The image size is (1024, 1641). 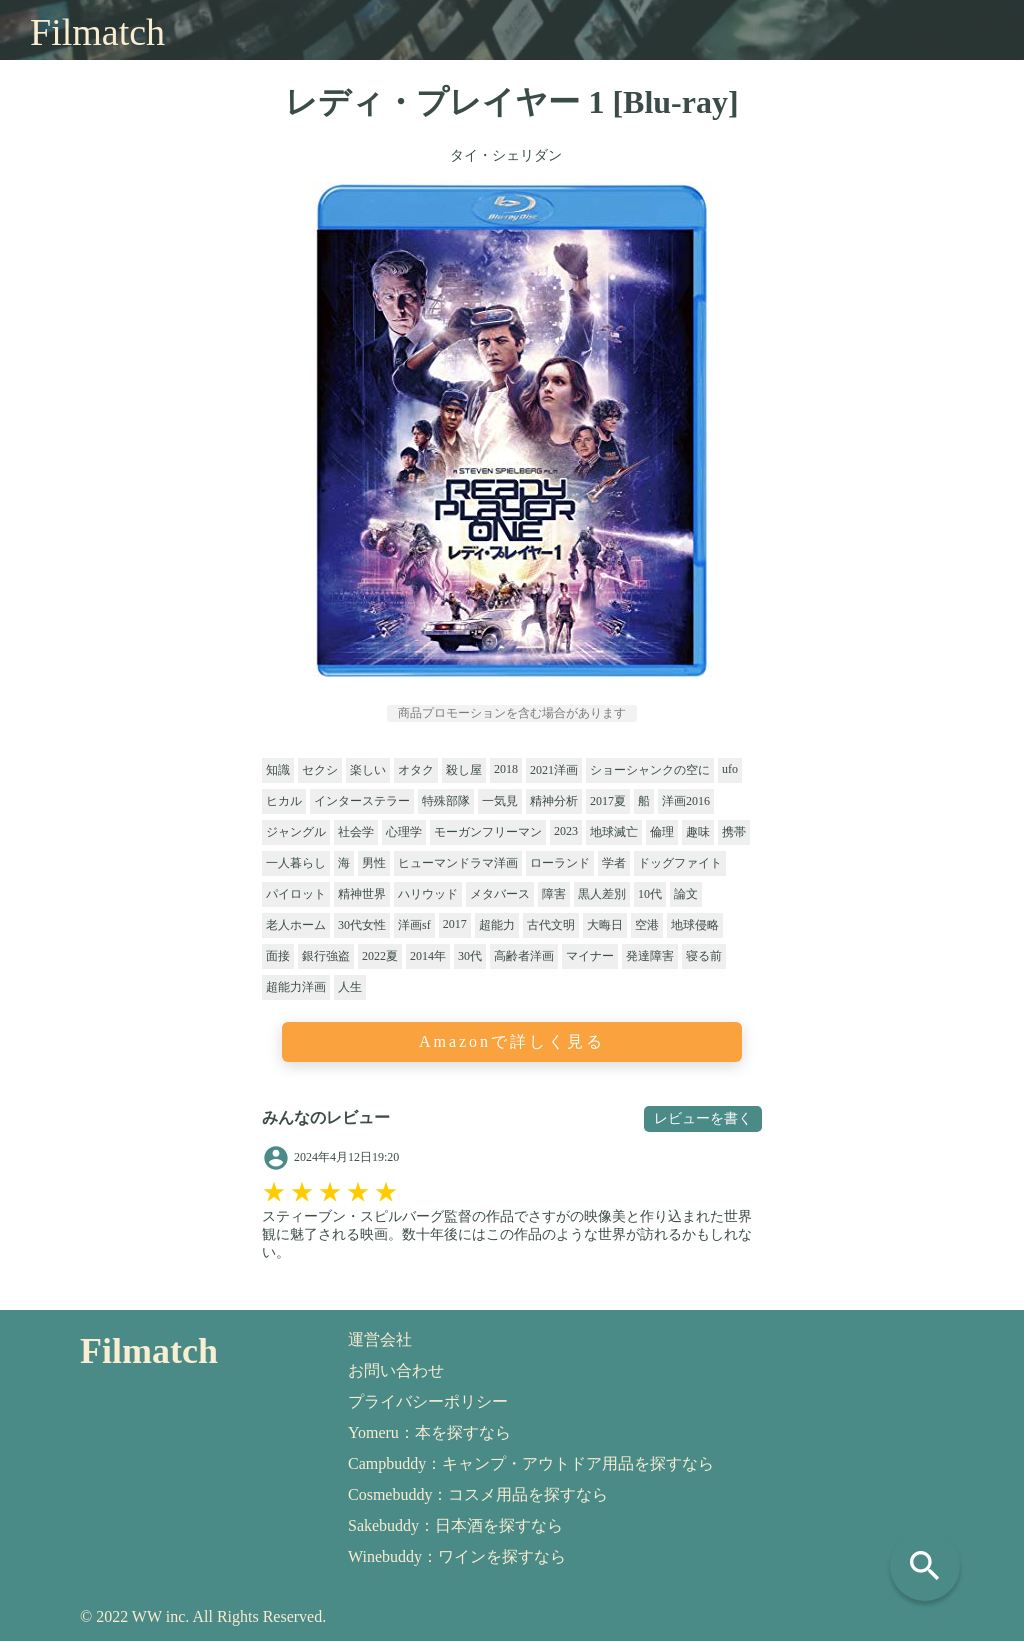 I want to click on 2022夏, so click(x=380, y=956).